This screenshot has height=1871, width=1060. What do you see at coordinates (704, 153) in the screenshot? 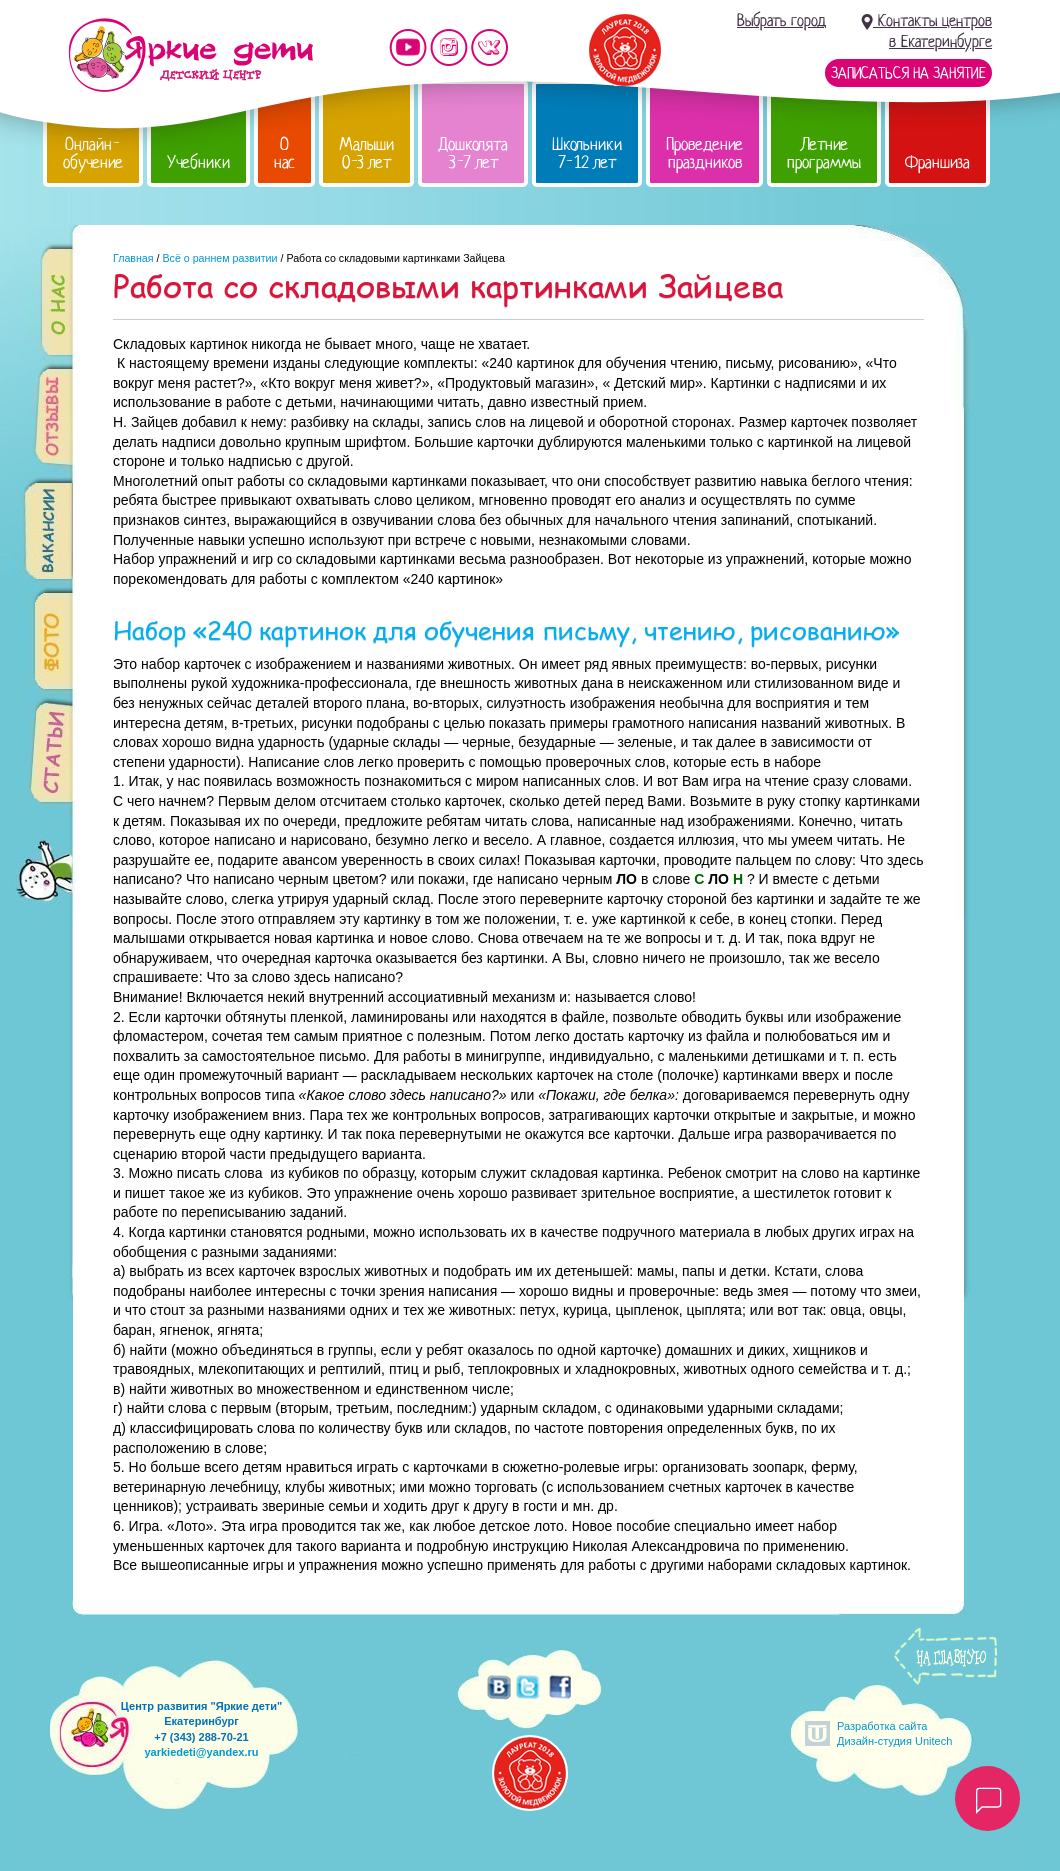
I see `Проведение праздников` at bounding box center [704, 153].